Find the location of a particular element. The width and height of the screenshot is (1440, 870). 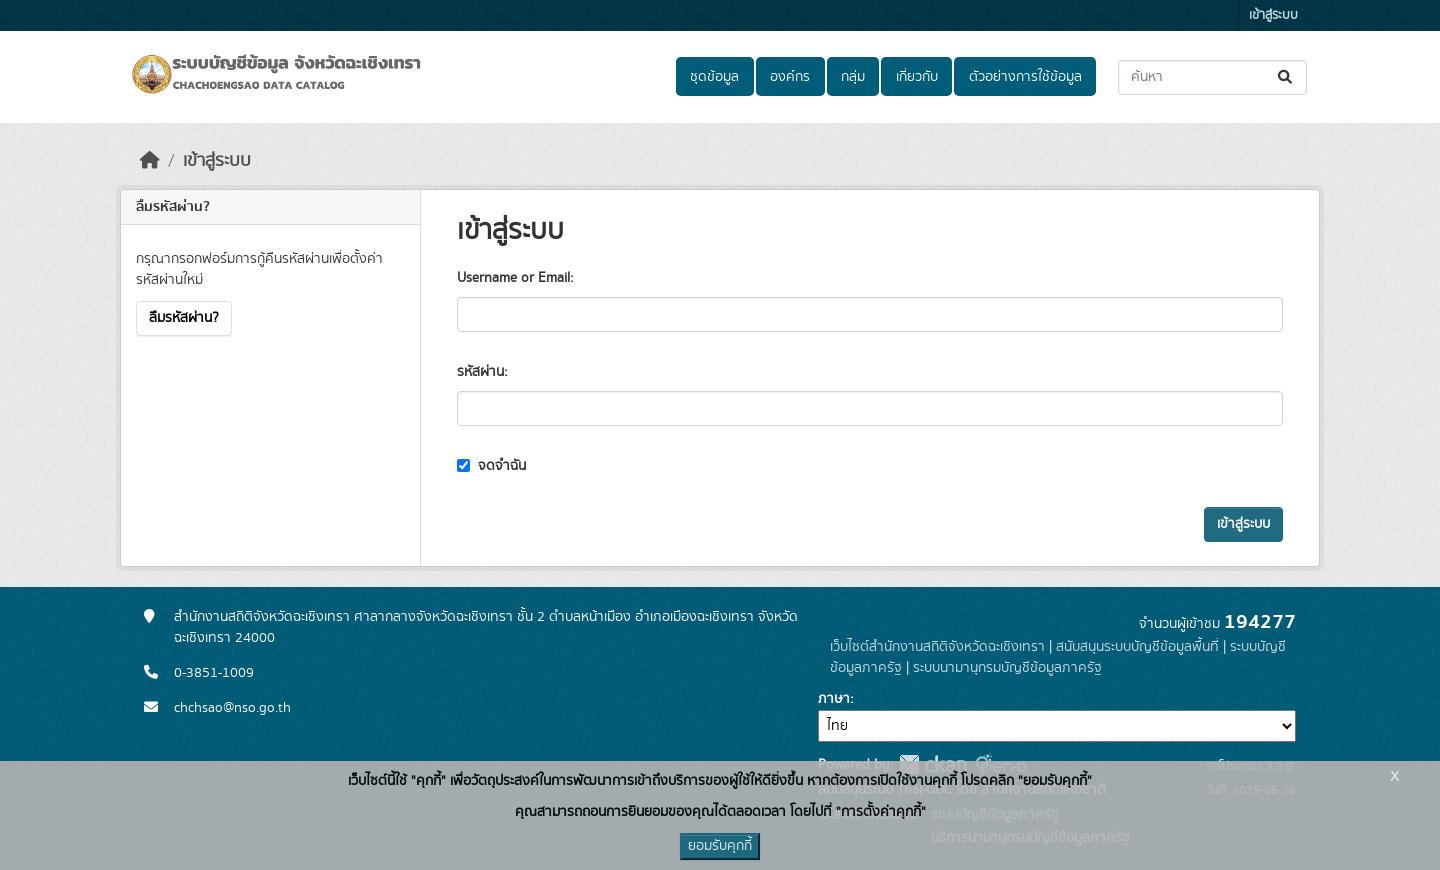

[หน้าหลัก] is located at coordinates (150, 161).